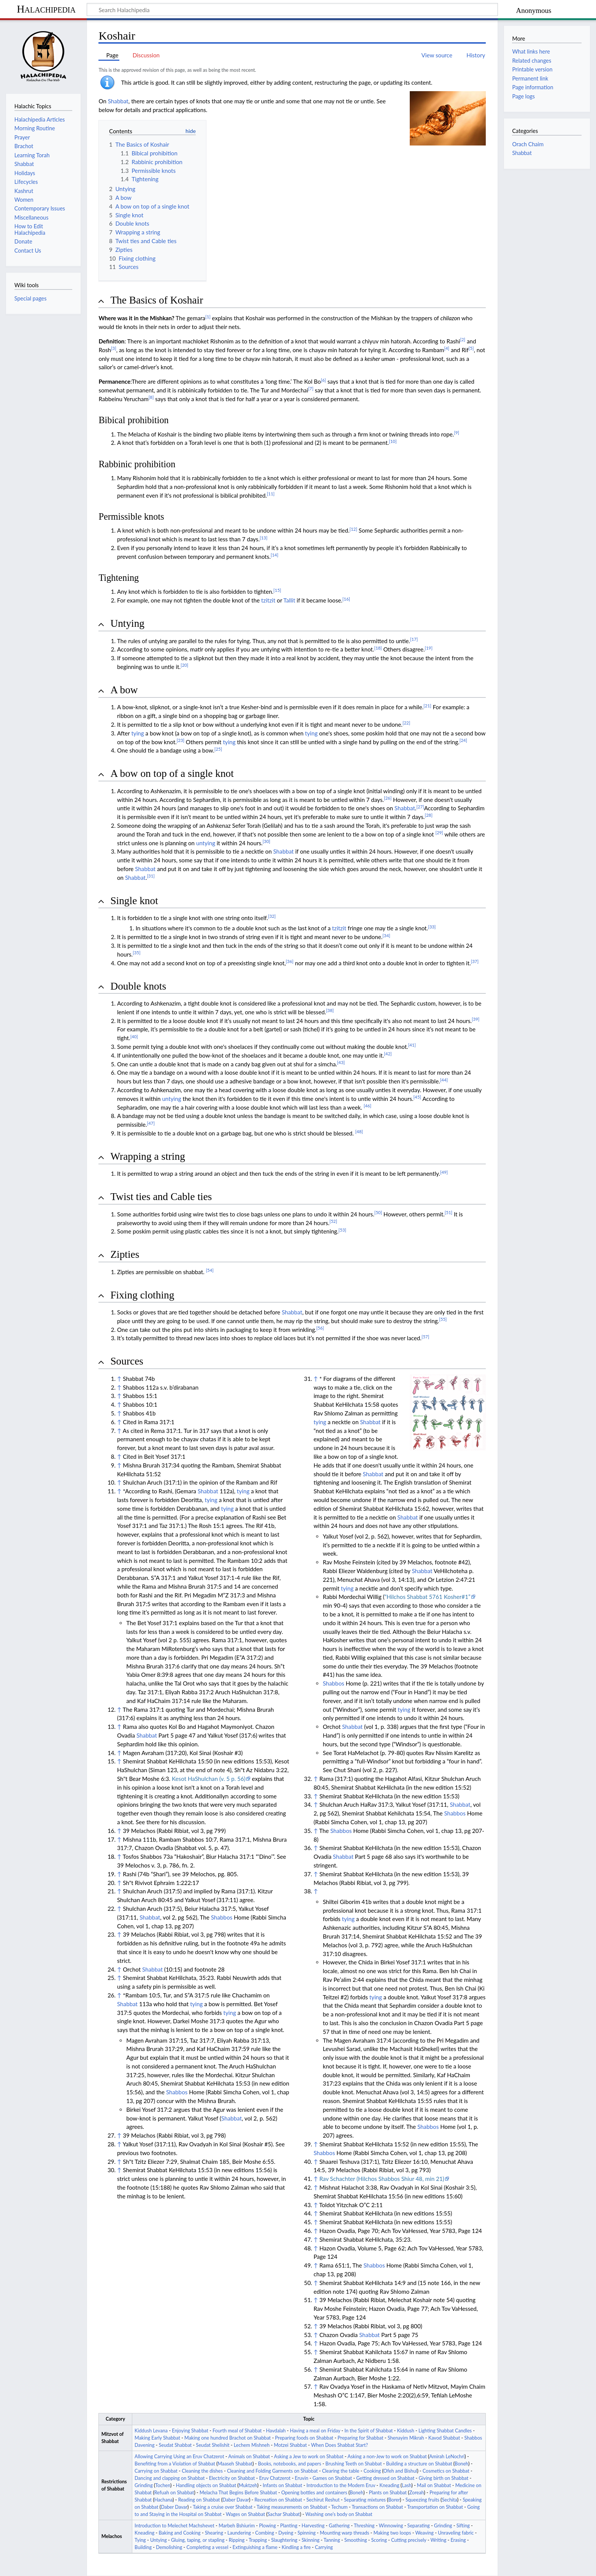 The image size is (596, 2576). Describe the element at coordinates (138, 986) in the screenshot. I see `Double knots [button]` at that location.